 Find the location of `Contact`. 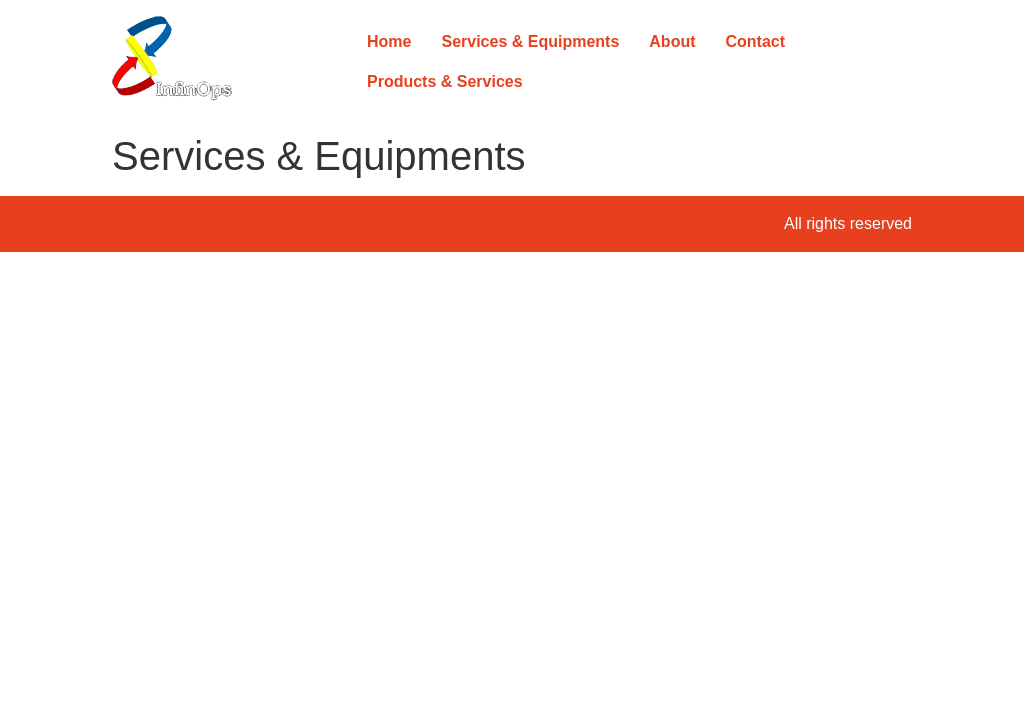

Contact is located at coordinates (756, 41).